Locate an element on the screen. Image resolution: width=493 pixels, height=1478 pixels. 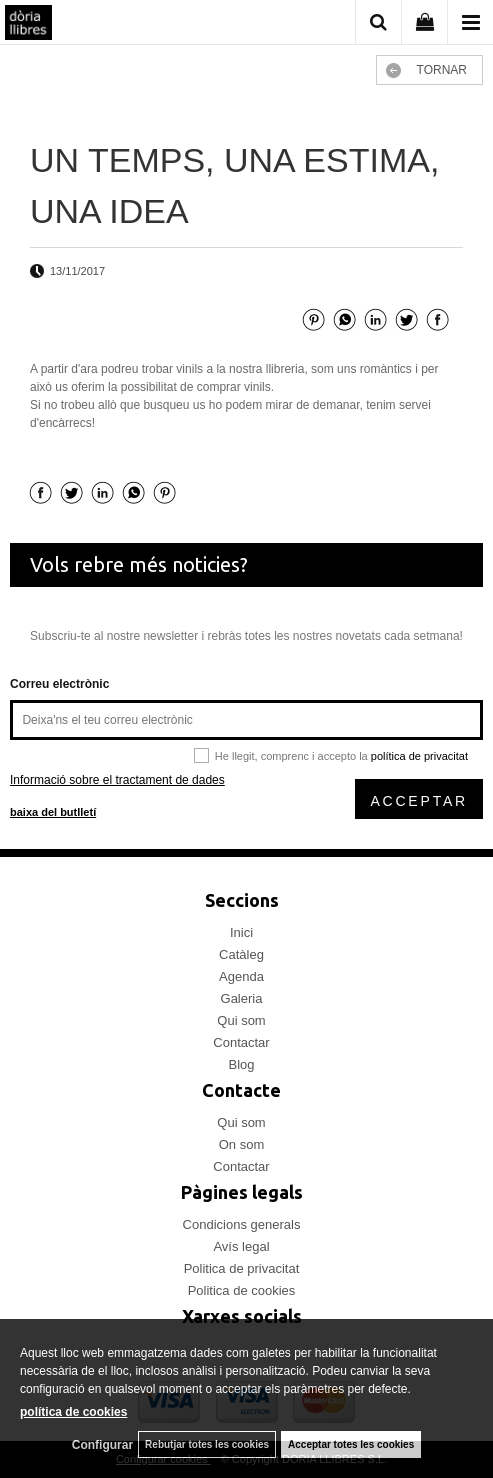
Avís legal is located at coordinates (241, 1246).